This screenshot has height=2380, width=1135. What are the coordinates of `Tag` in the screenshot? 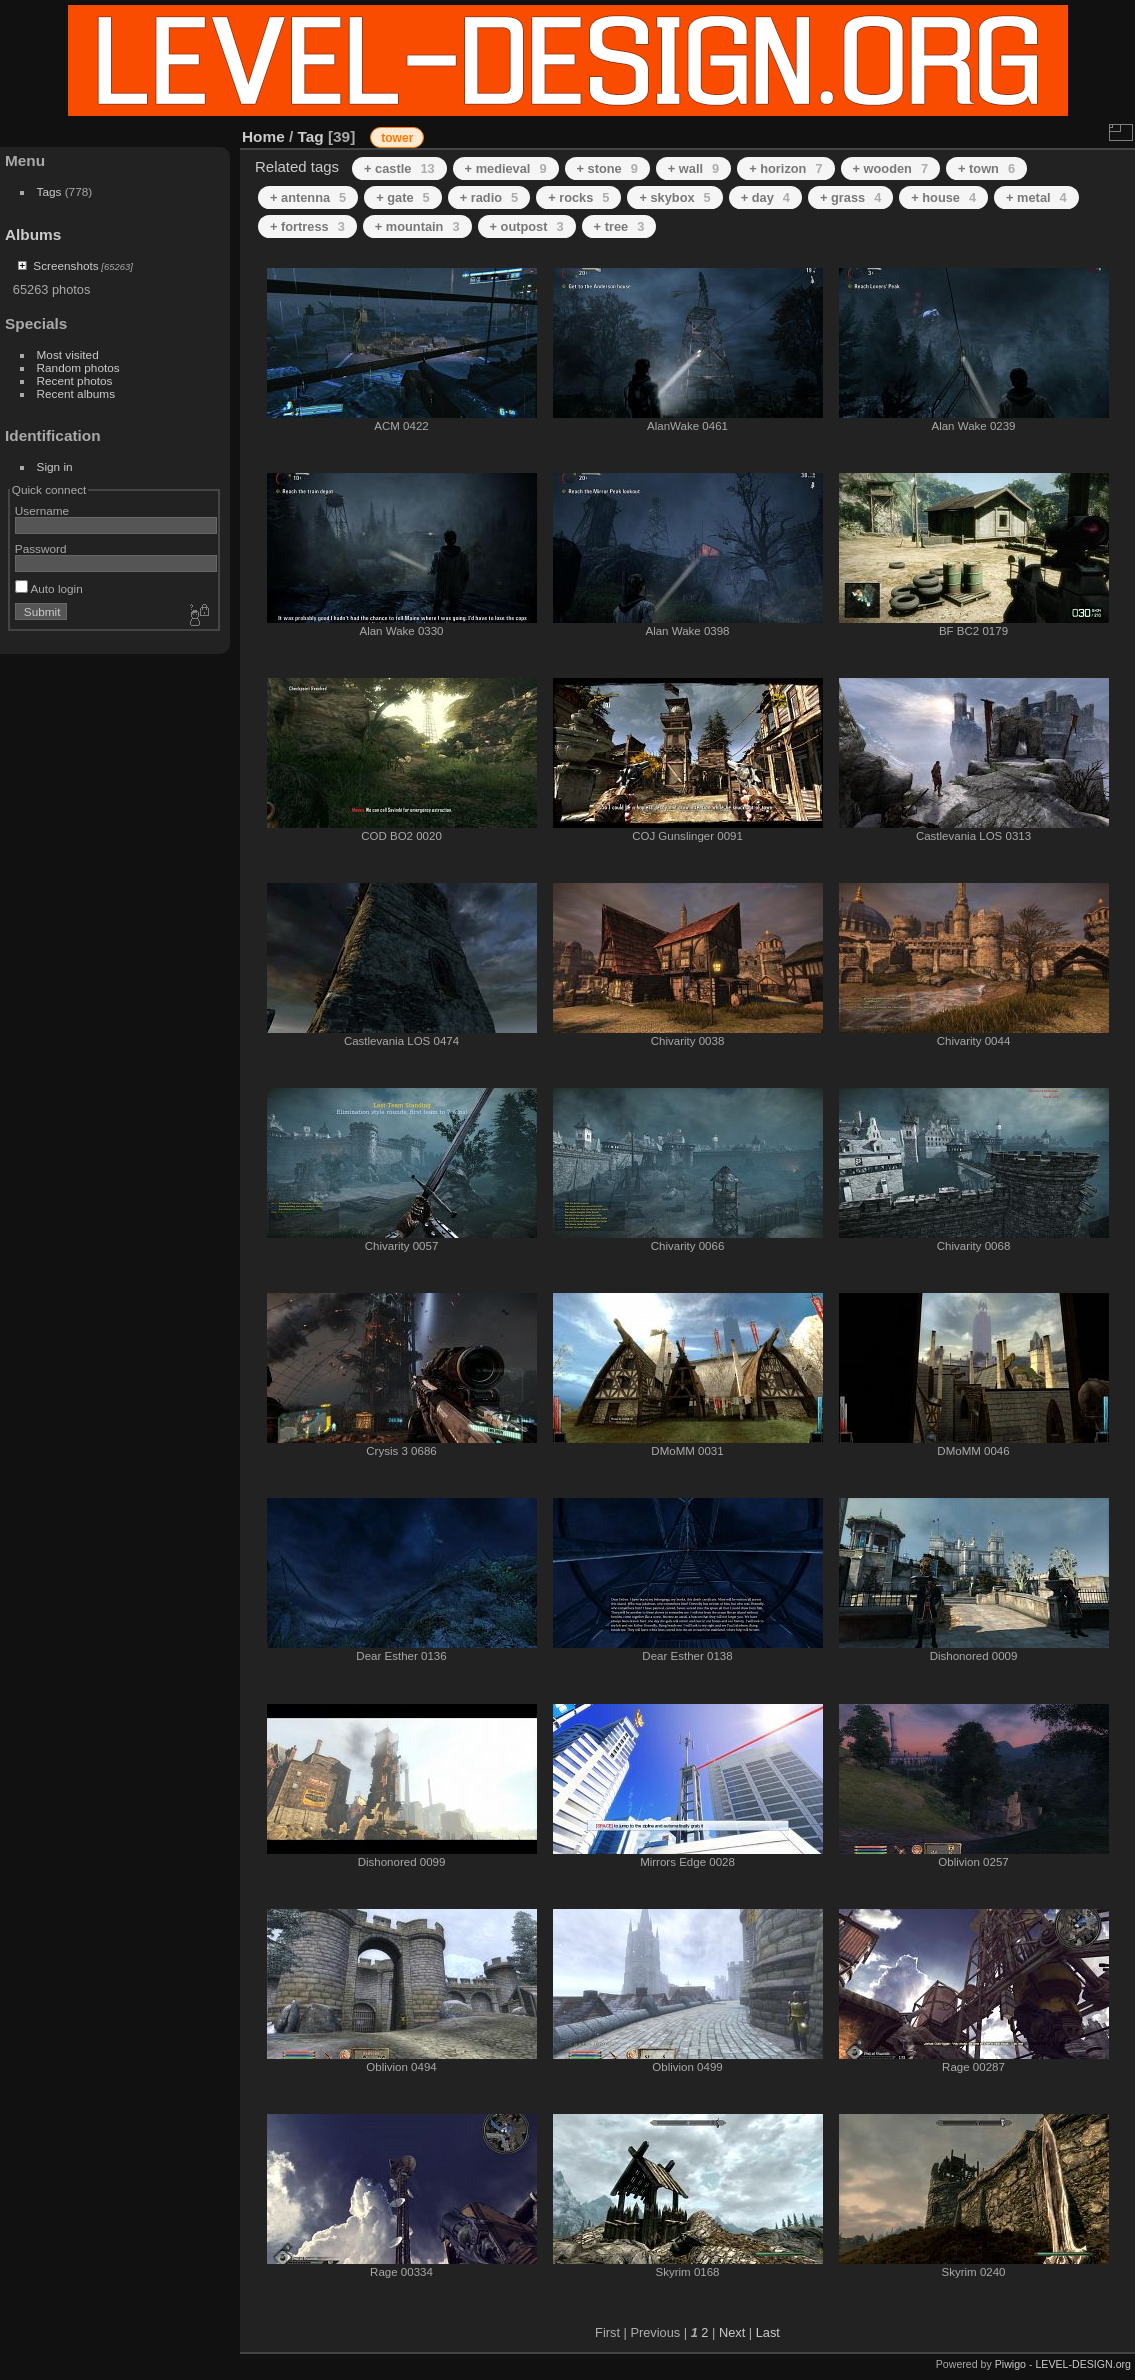 It's located at (311, 136).